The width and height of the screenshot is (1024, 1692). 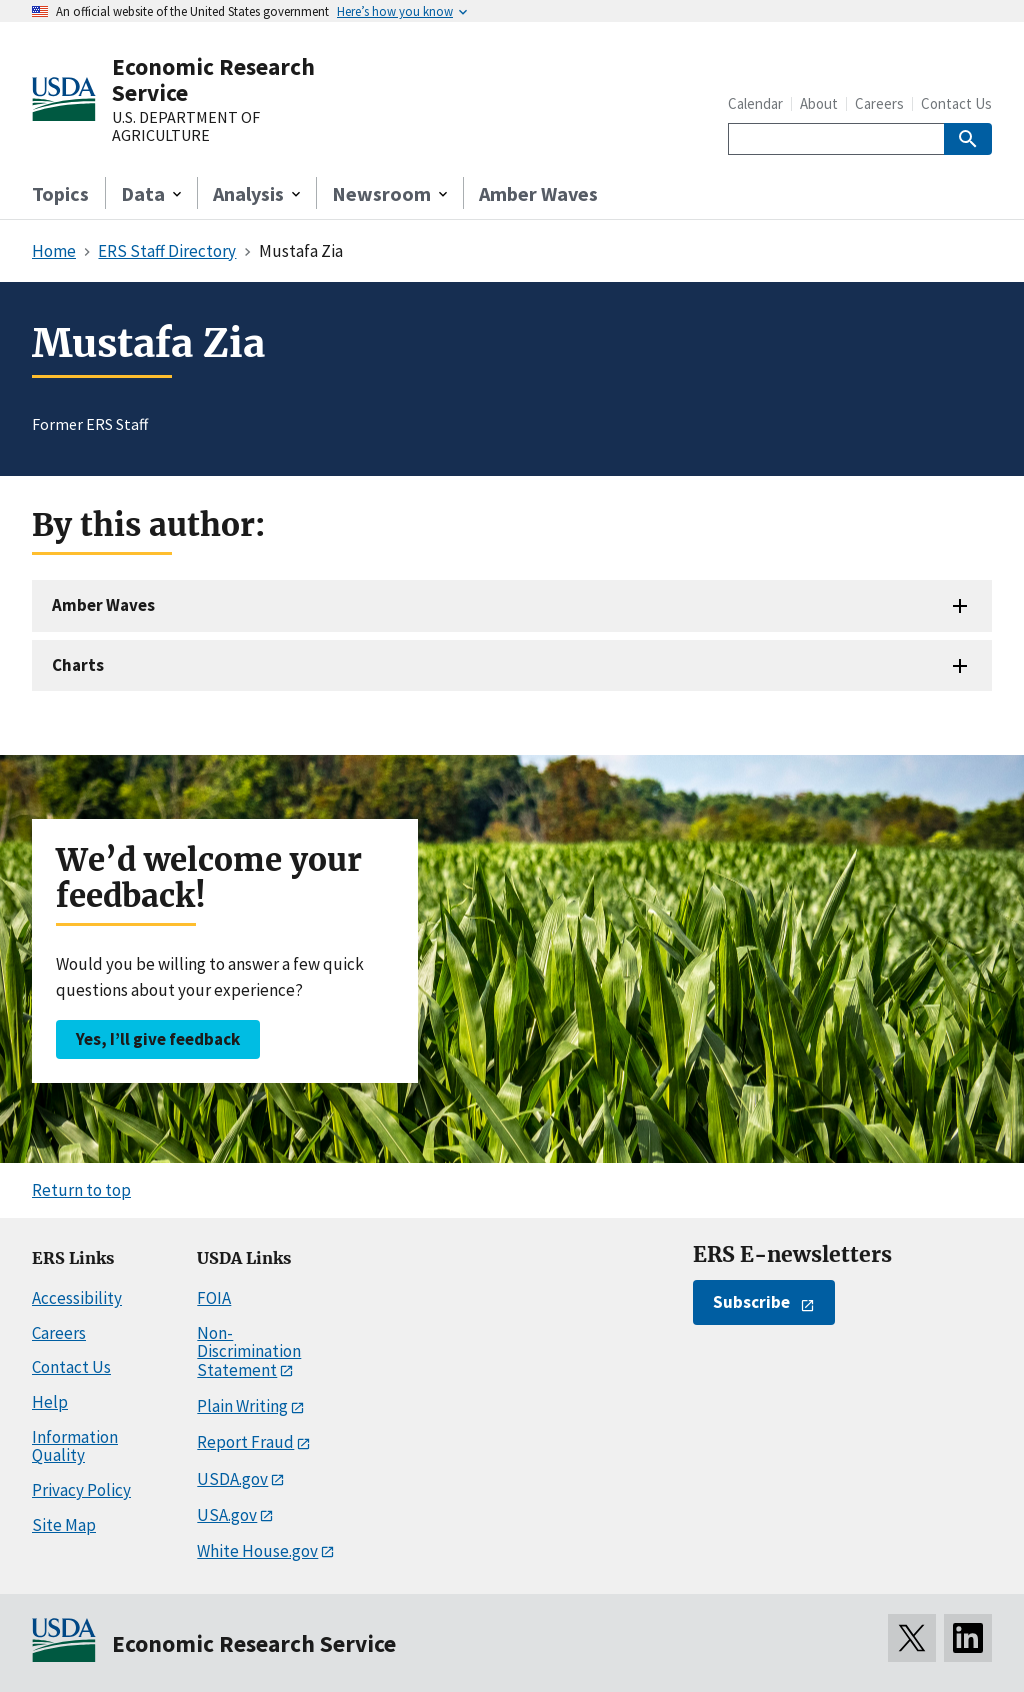 I want to click on Careers, so click(x=879, y=103).